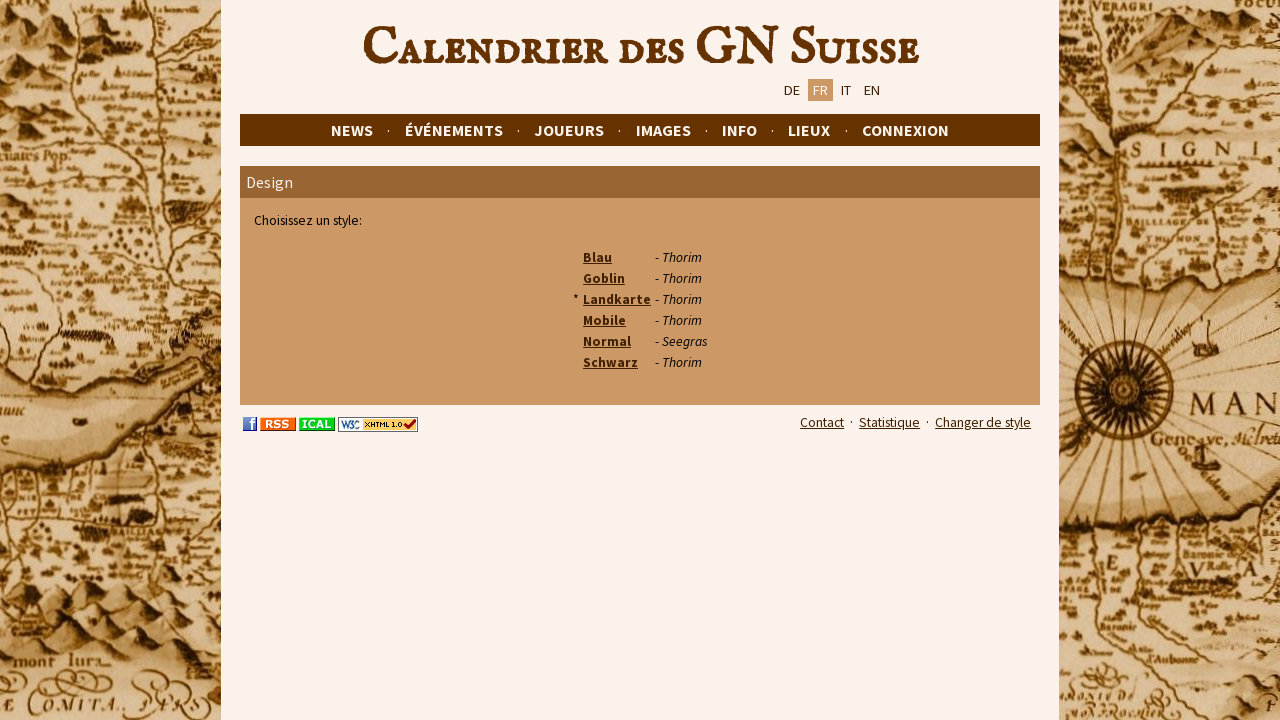 The image size is (1280, 720). Describe the element at coordinates (640, 49) in the screenshot. I see `Calendrier des GN Suisse` at that location.